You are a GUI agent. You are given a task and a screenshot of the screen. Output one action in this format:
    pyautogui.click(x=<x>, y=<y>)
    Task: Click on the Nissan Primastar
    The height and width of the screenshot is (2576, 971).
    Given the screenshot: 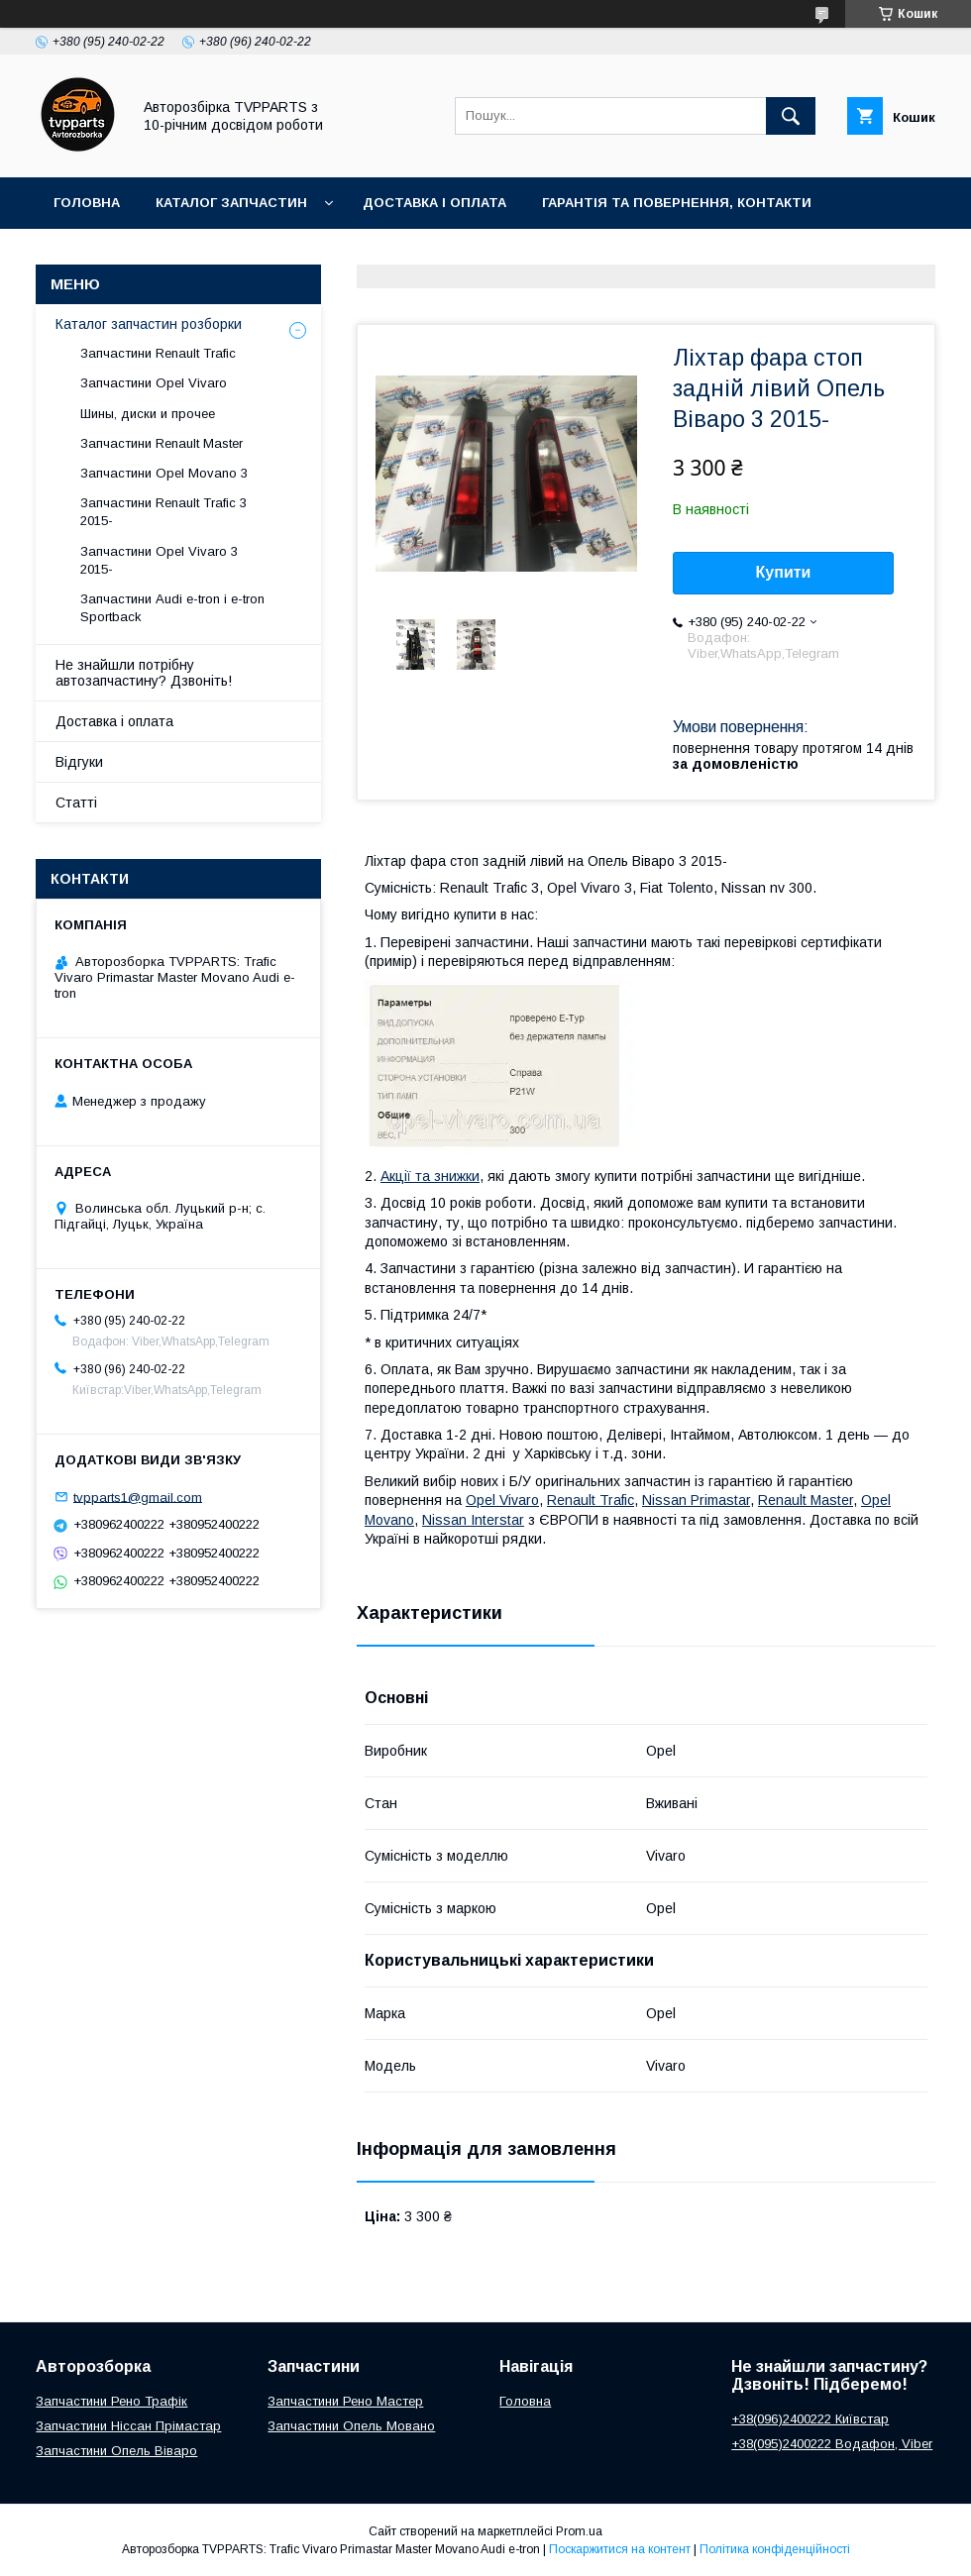 What is the action you would take?
    pyautogui.click(x=696, y=1500)
    